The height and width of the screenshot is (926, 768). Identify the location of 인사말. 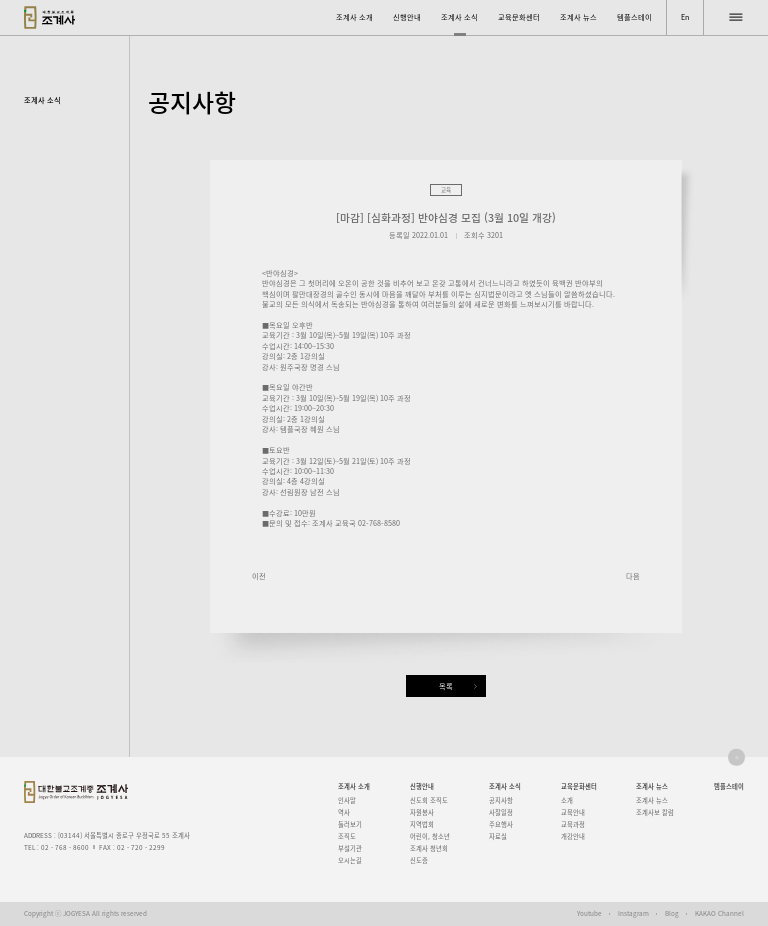
(347, 800).